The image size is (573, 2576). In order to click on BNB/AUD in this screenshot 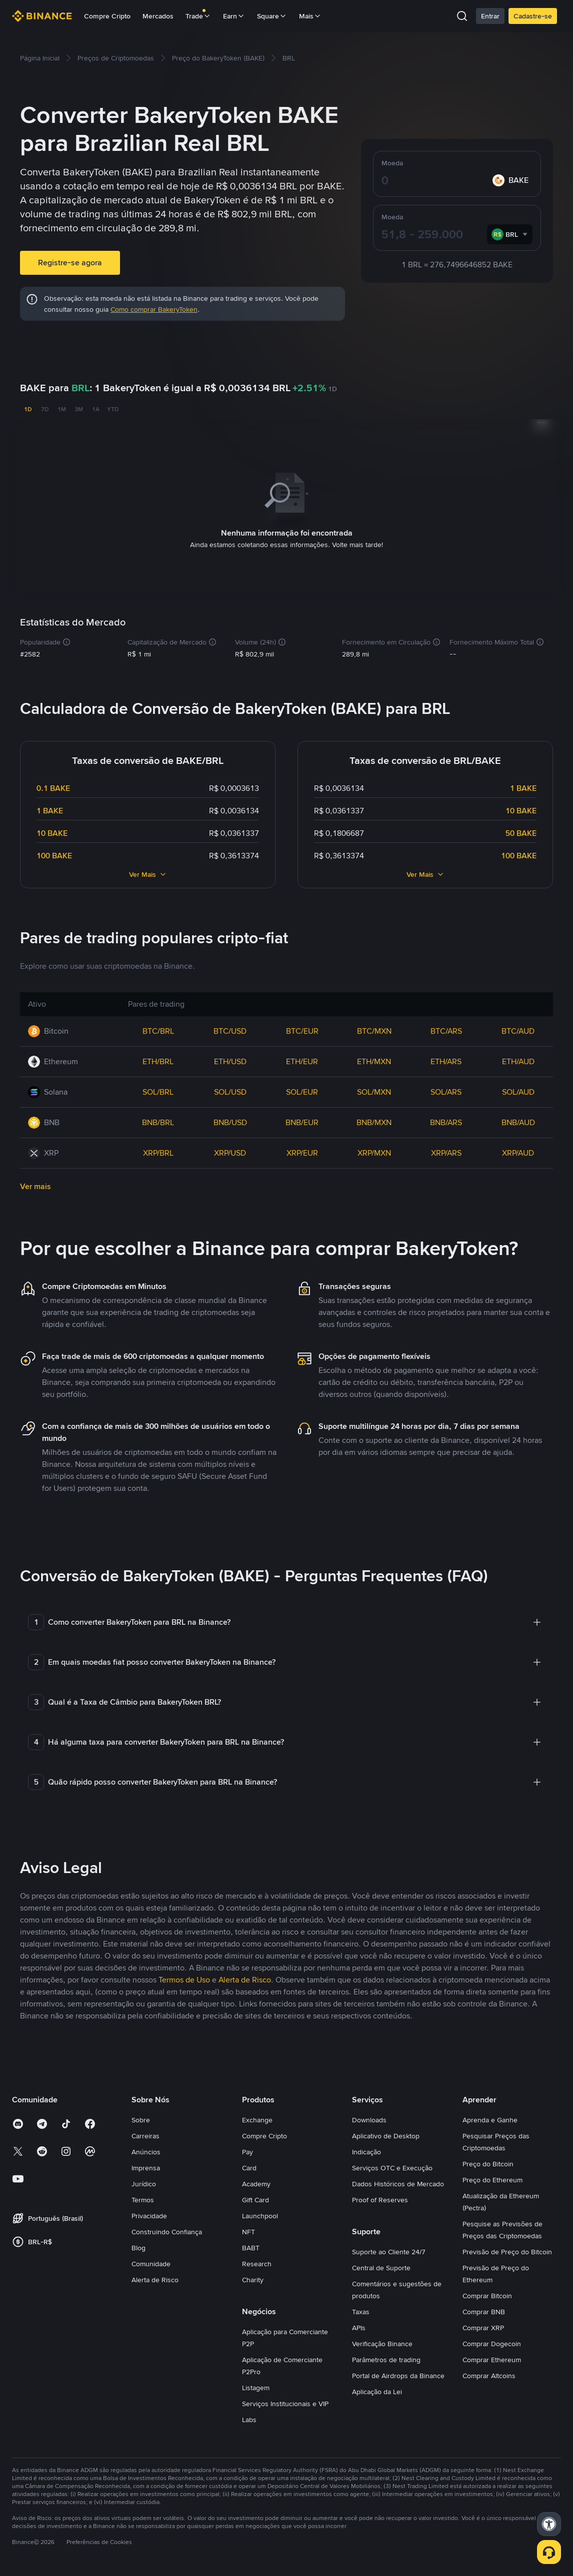, I will do `click(518, 1120)`.